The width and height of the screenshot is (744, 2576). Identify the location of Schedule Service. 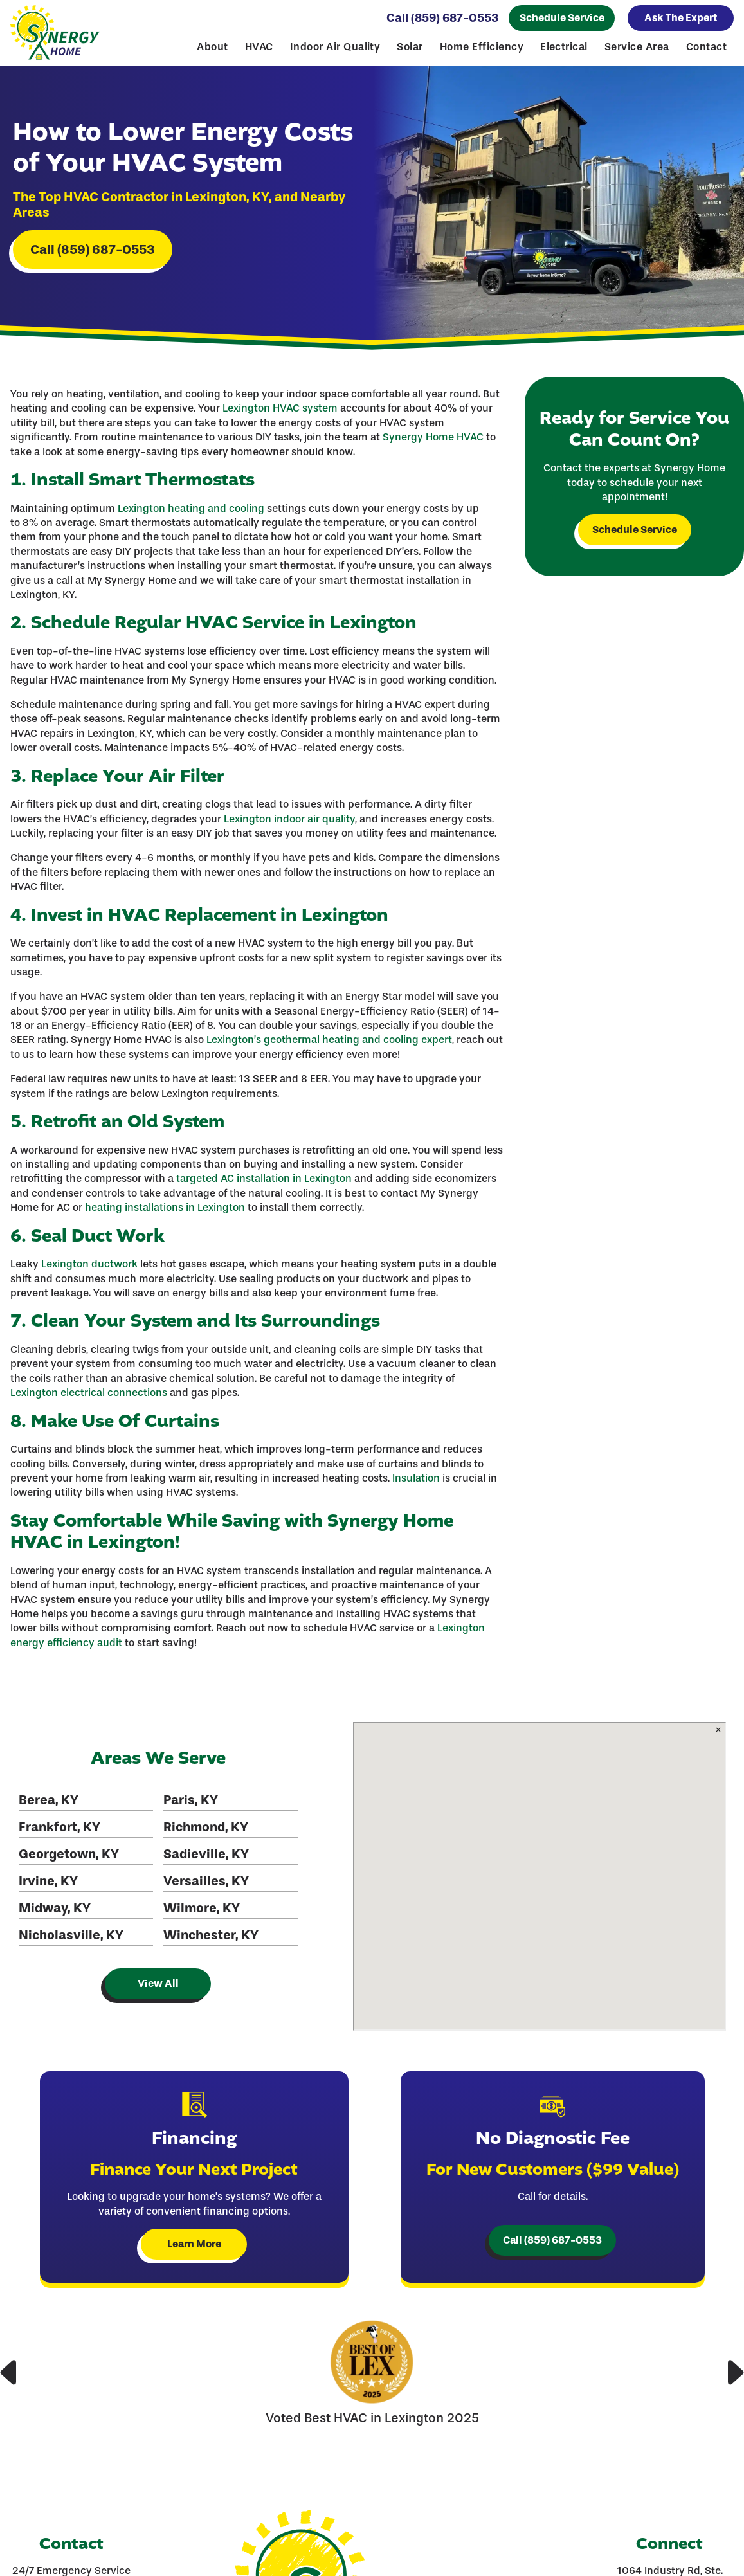
(562, 18).